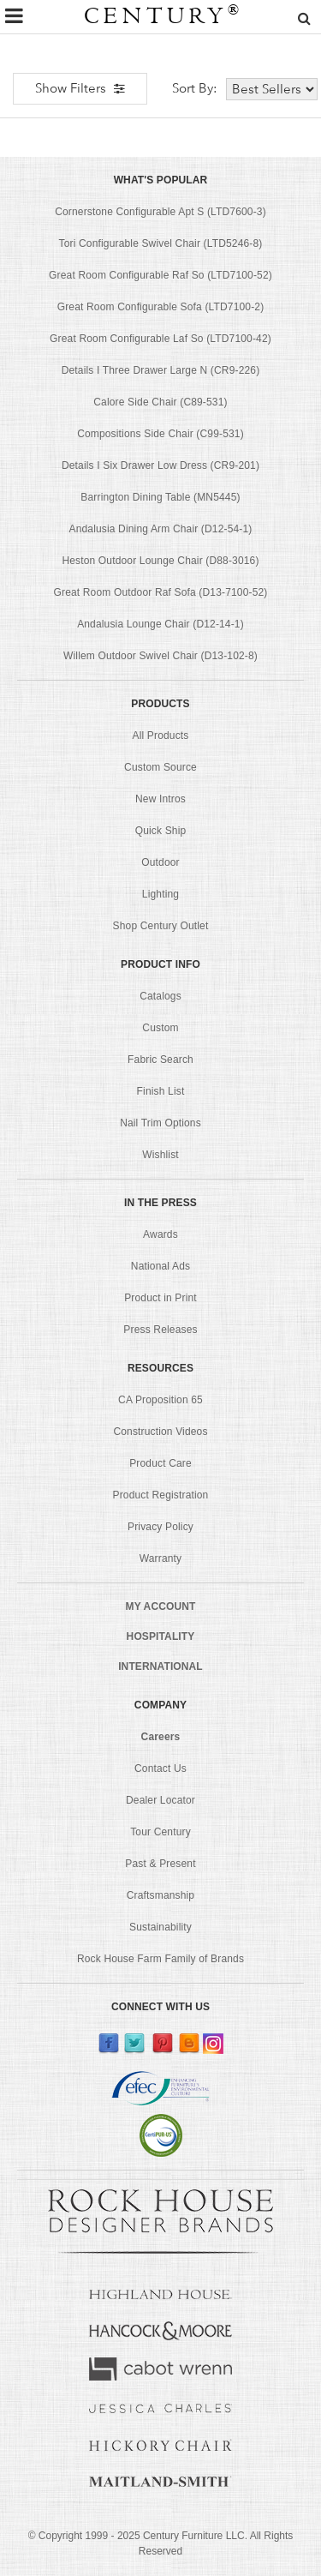 Image resolution: width=321 pixels, height=2576 pixels. I want to click on Warranty, so click(161, 1558).